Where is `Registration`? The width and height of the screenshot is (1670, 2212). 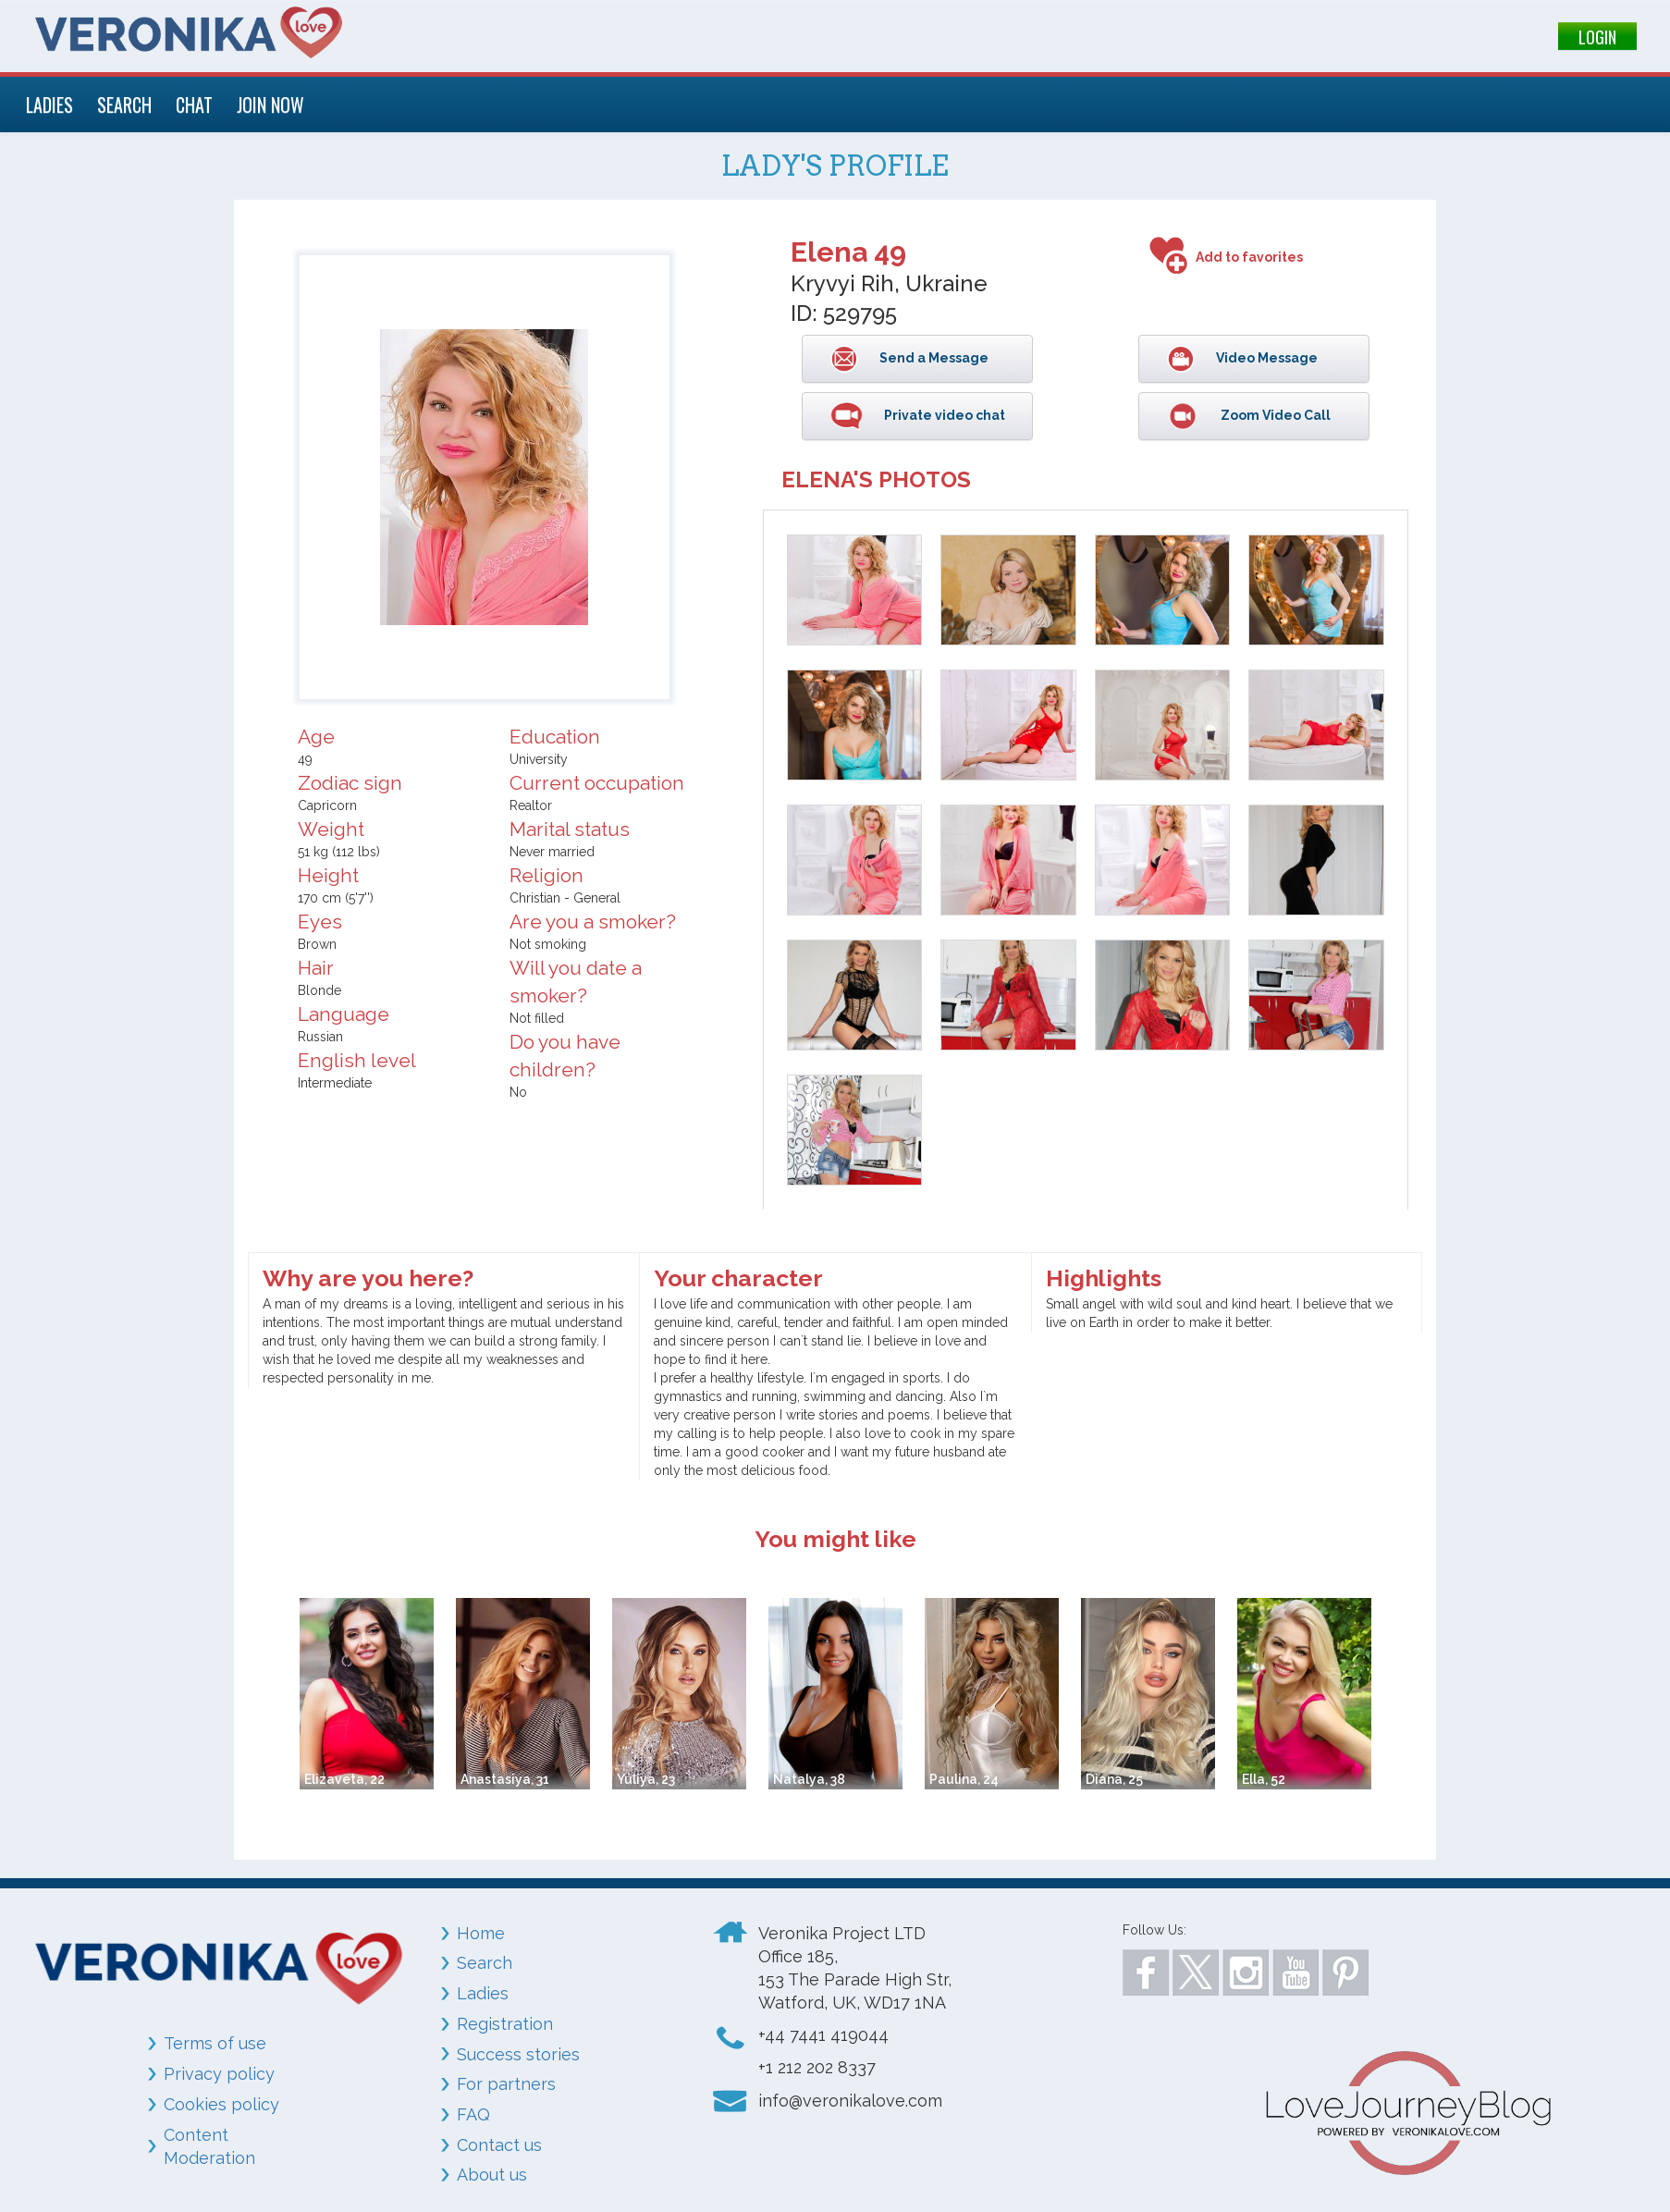 Registration is located at coordinates (505, 2024).